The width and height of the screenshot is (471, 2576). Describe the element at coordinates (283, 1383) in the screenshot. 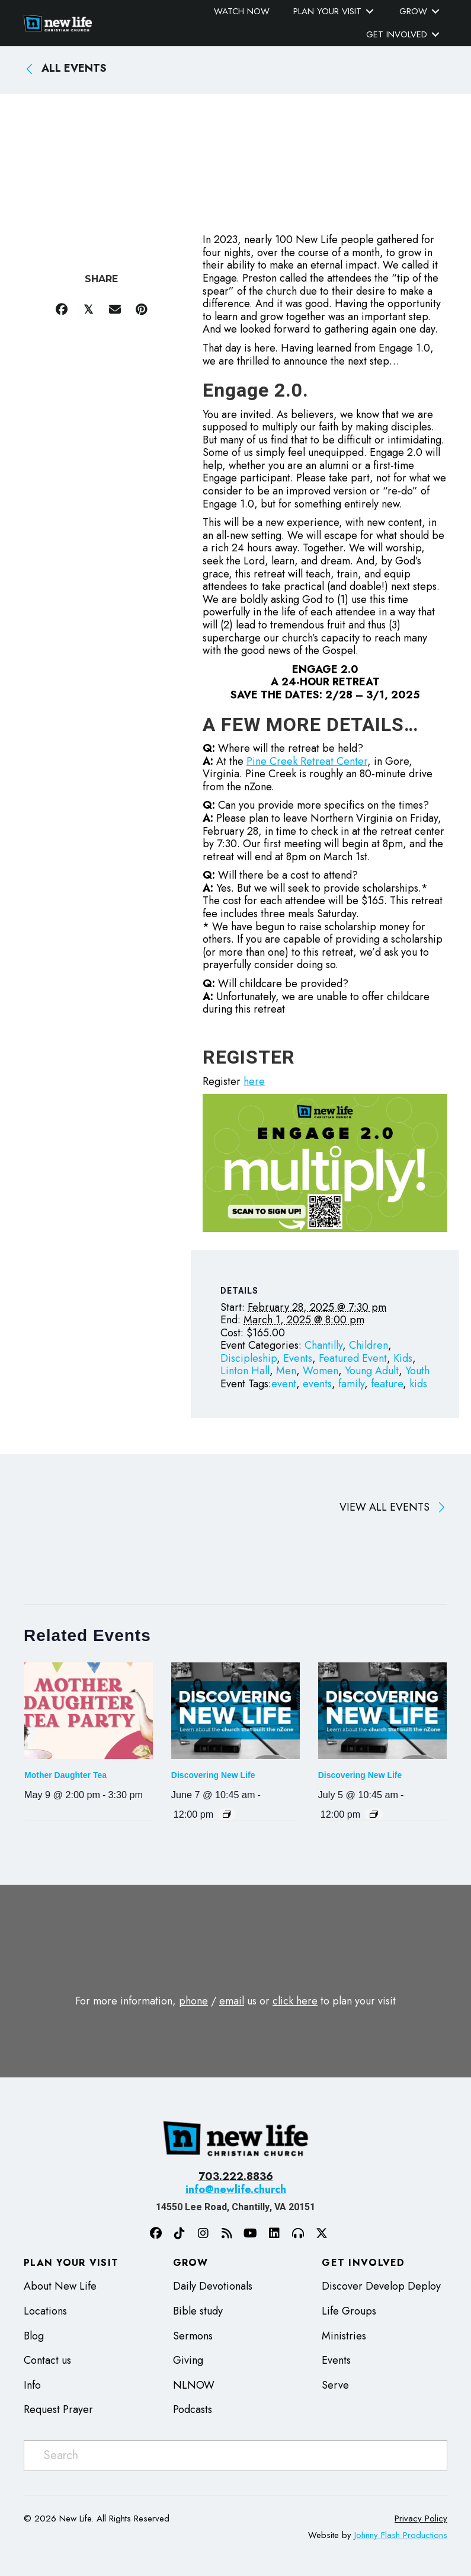

I see `event` at that location.